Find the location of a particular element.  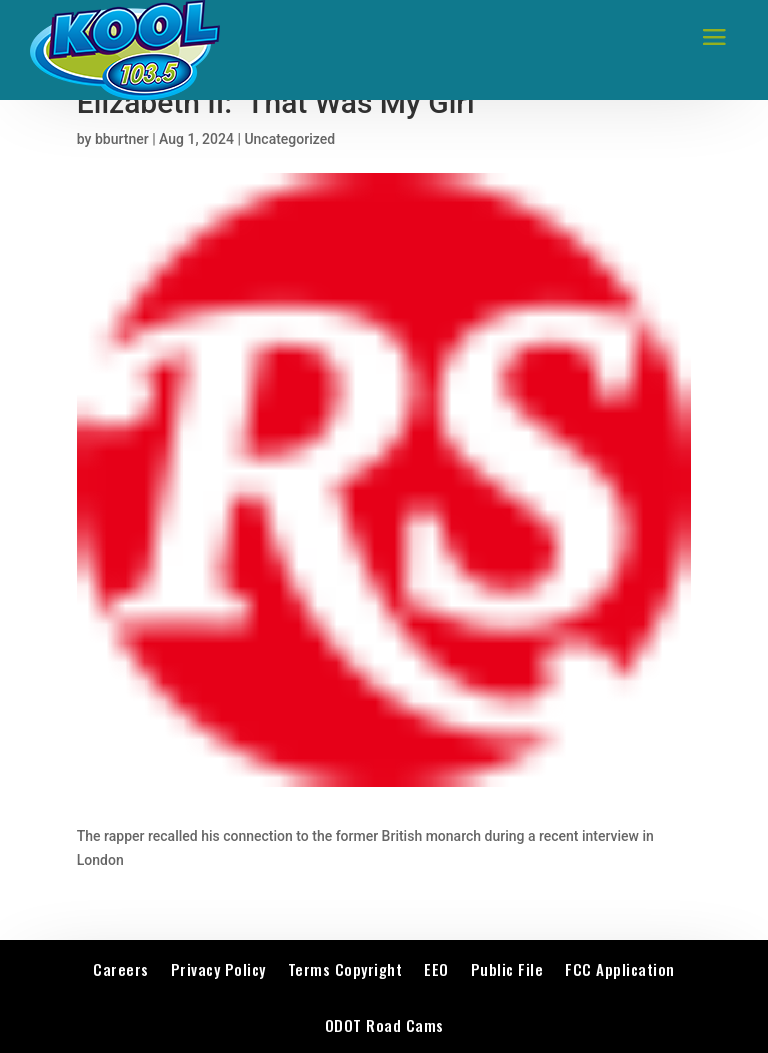

ODOT Road Cams is located at coordinates (384, 1025).